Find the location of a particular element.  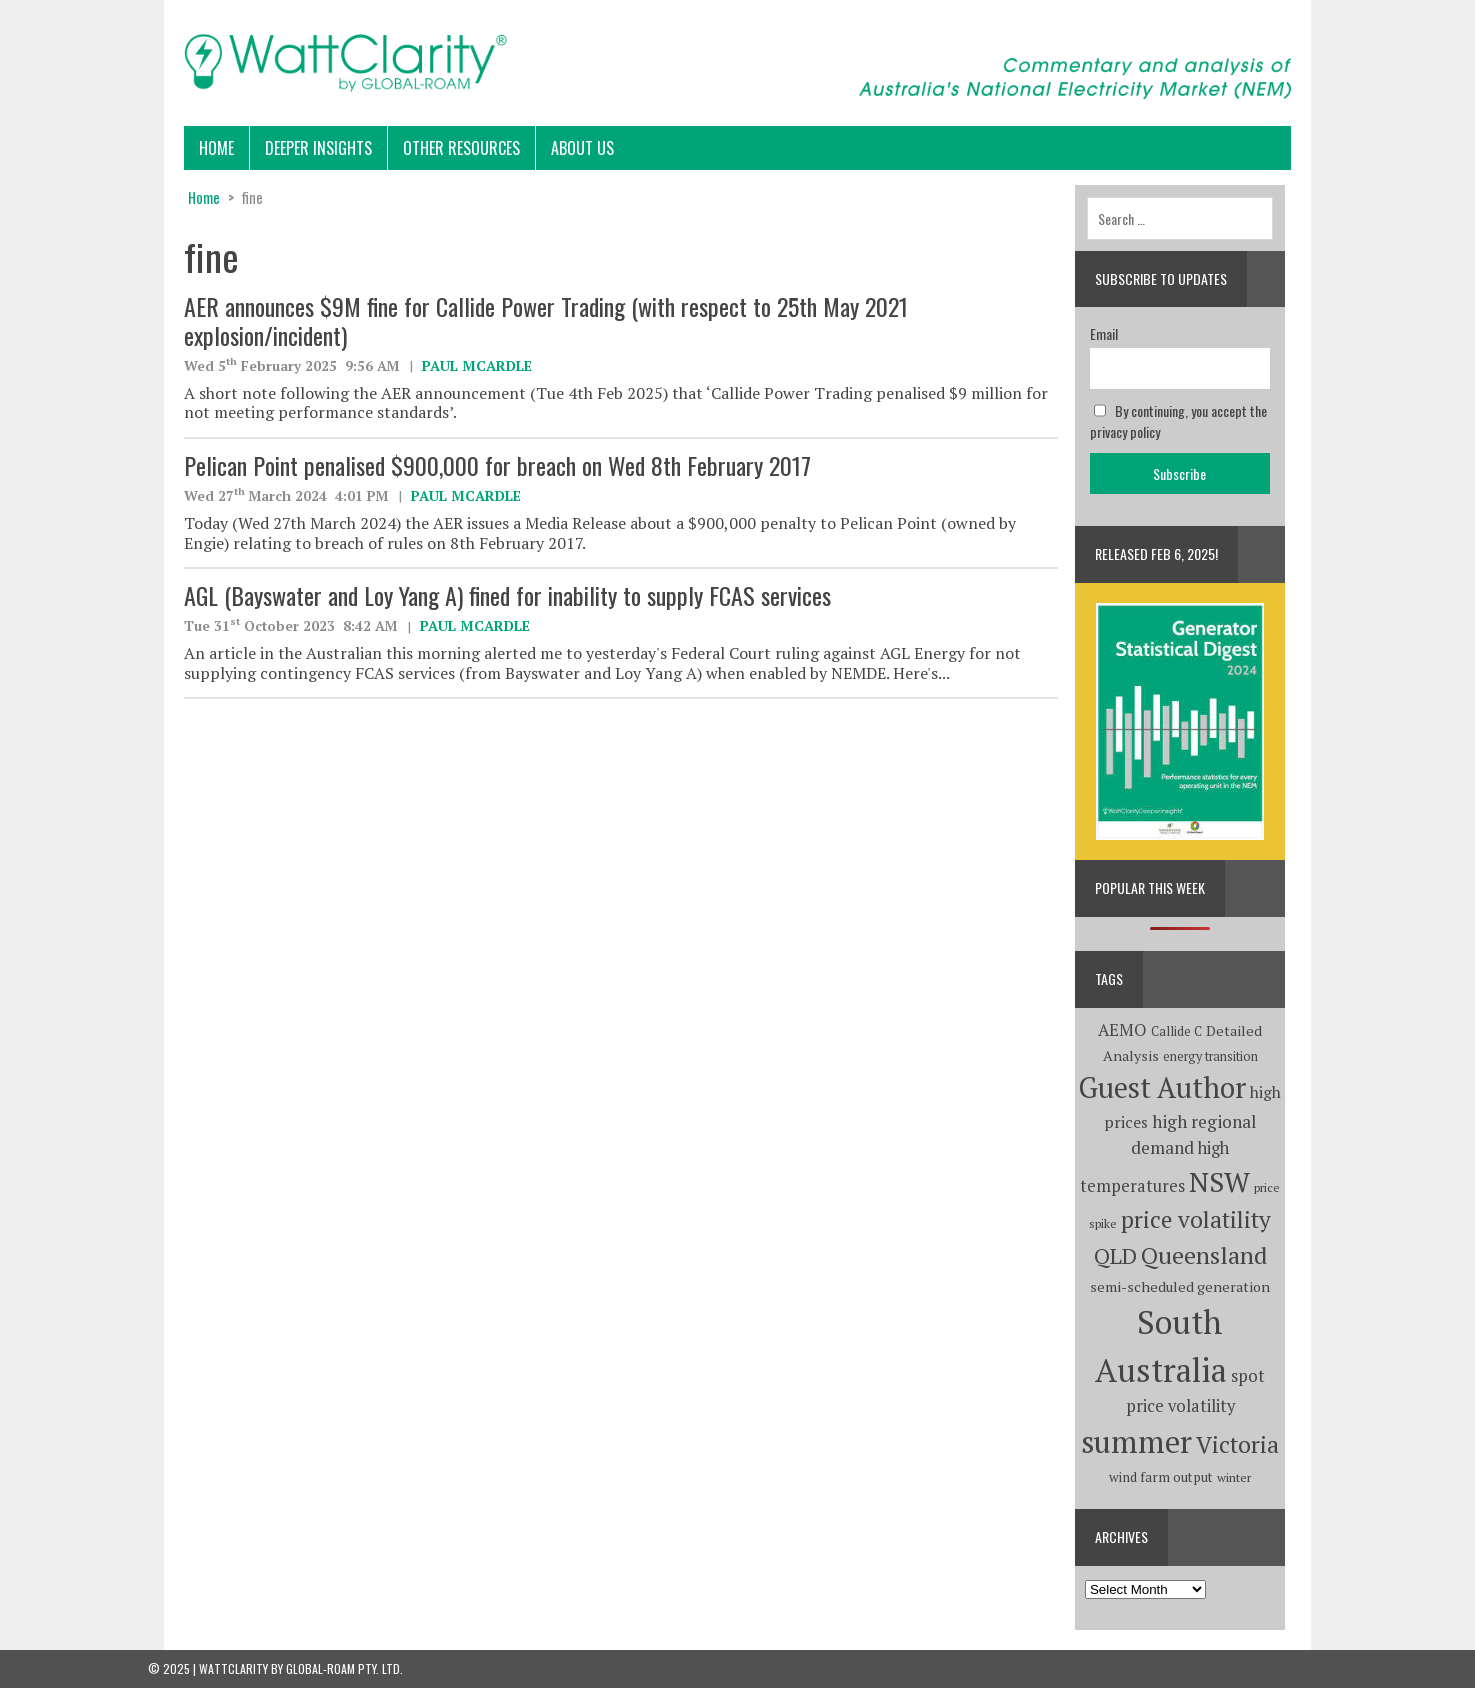

About Us is located at coordinates (582, 148).